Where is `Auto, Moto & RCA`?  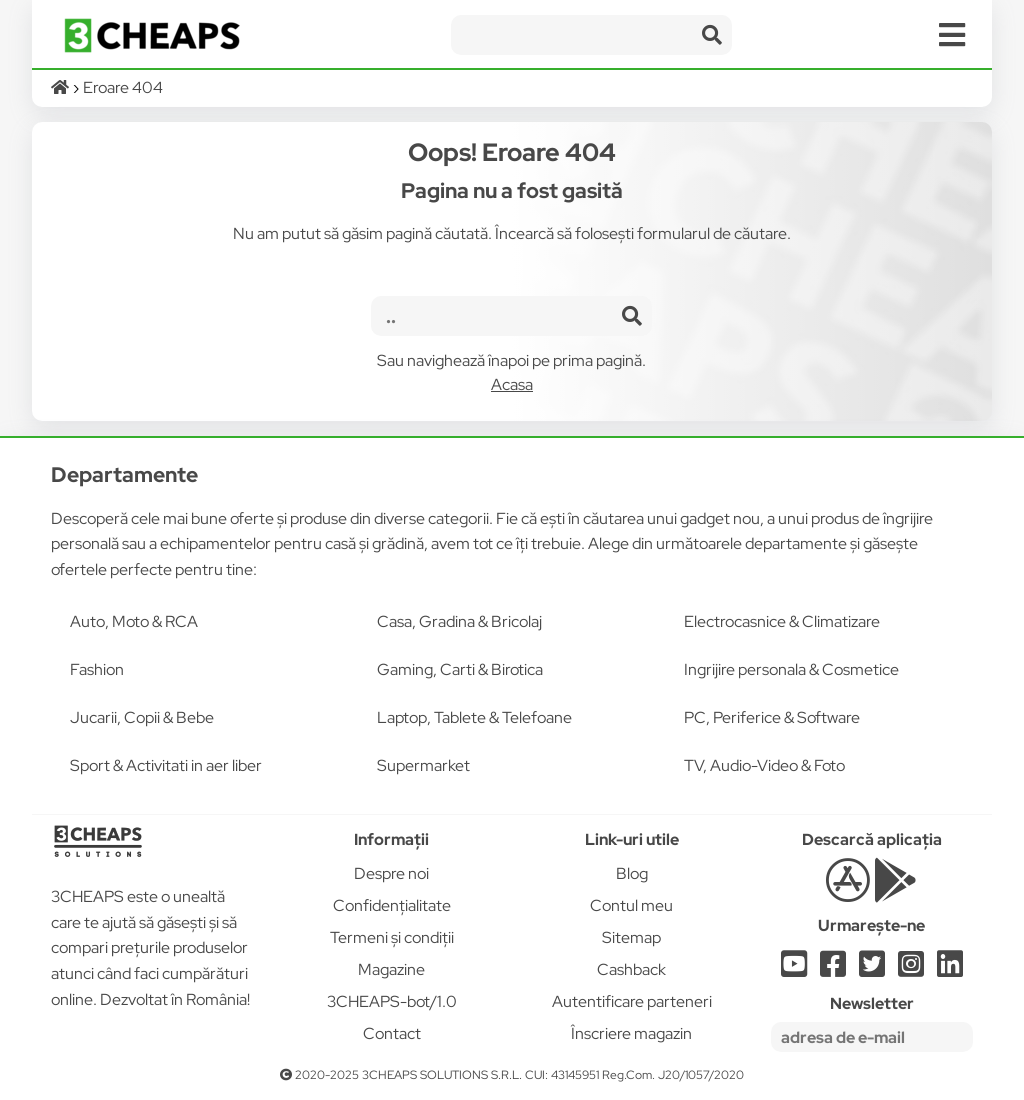
Auto, Moto & RCA is located at coordinates (134, 621).